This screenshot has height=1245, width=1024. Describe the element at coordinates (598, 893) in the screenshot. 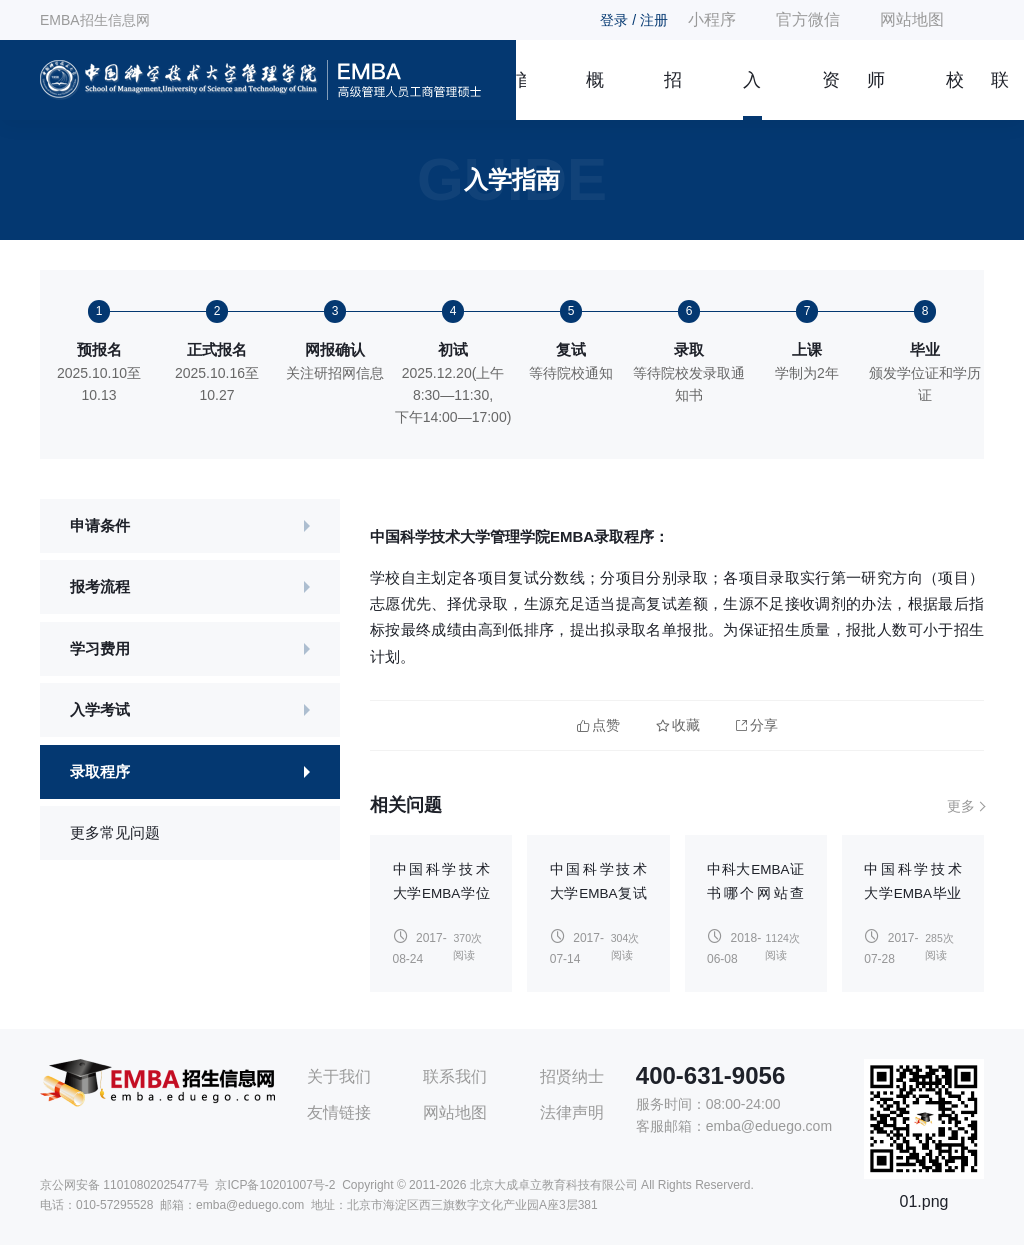

I see `中国科学技术大学EMBA复试是怎样的` at that location.